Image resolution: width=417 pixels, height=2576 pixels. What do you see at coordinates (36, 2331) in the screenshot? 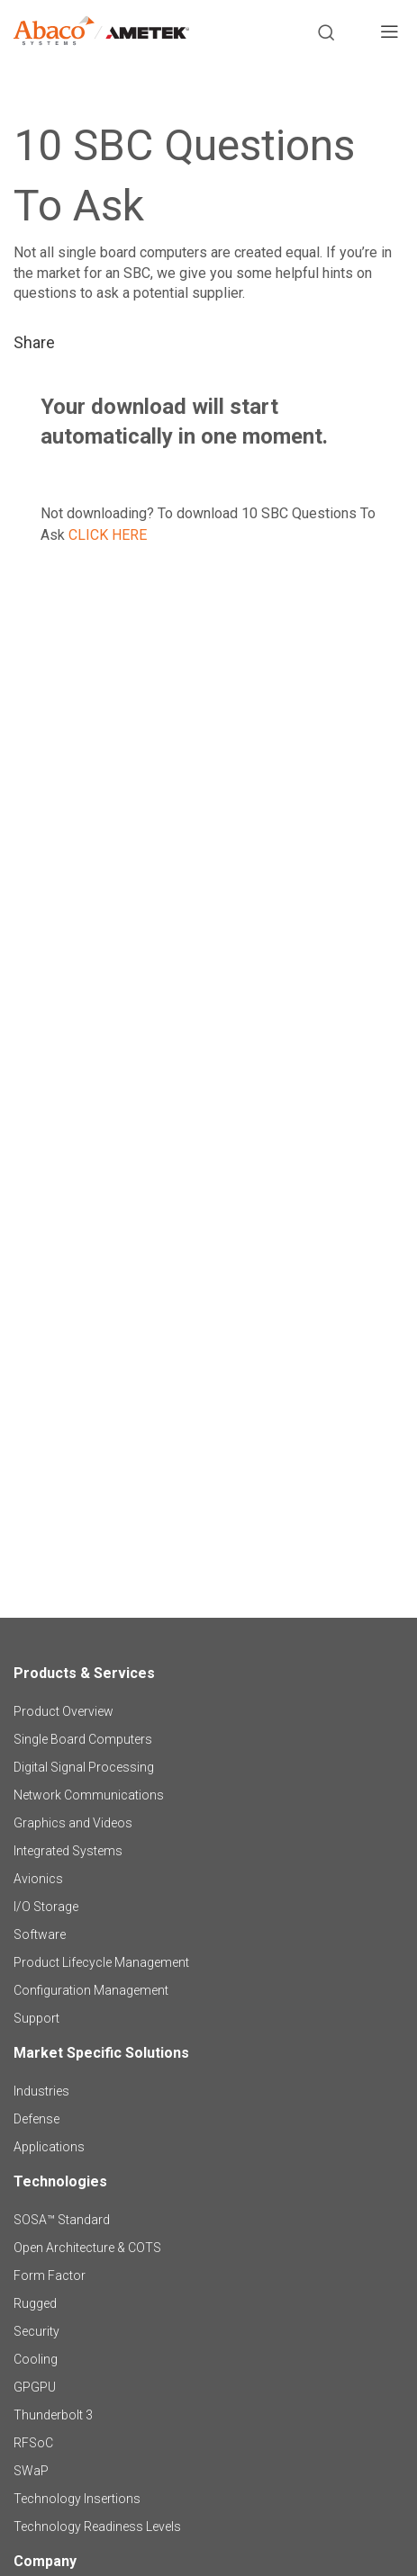
I see `Security` at bounding box center [36, 2331].